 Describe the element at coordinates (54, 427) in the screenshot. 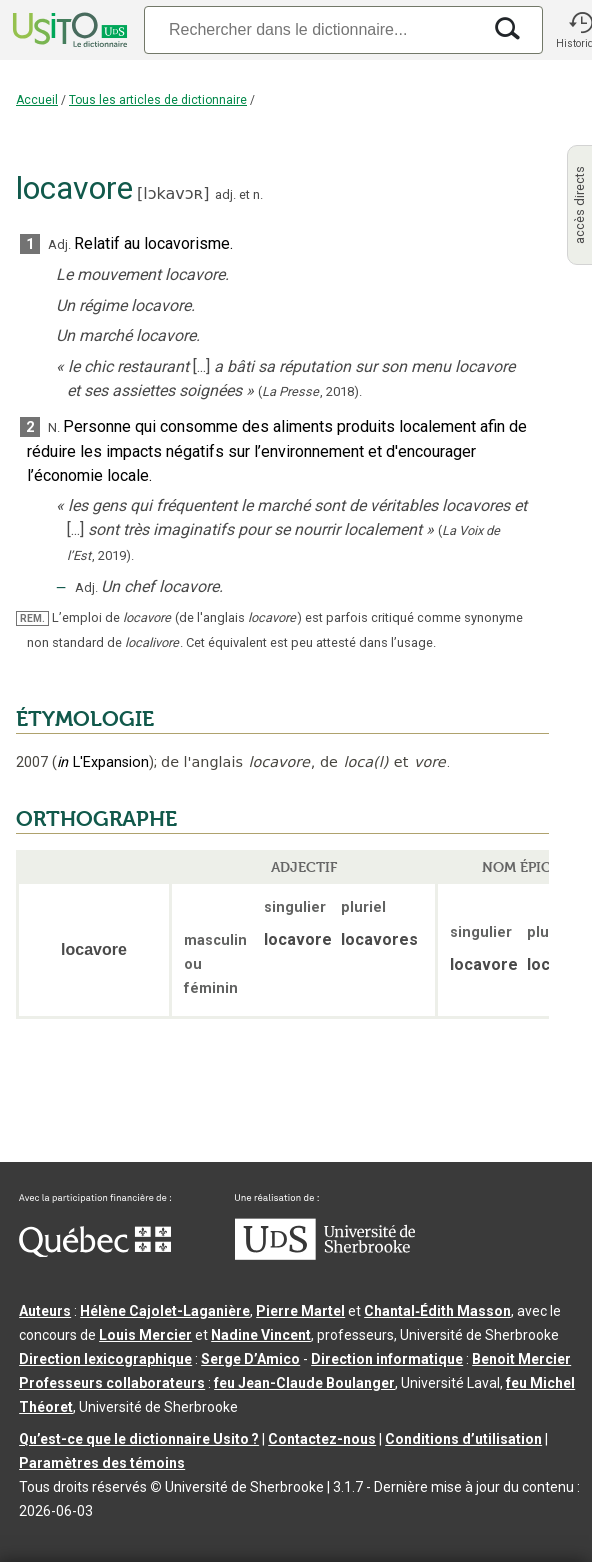

I see `N.` at that location.